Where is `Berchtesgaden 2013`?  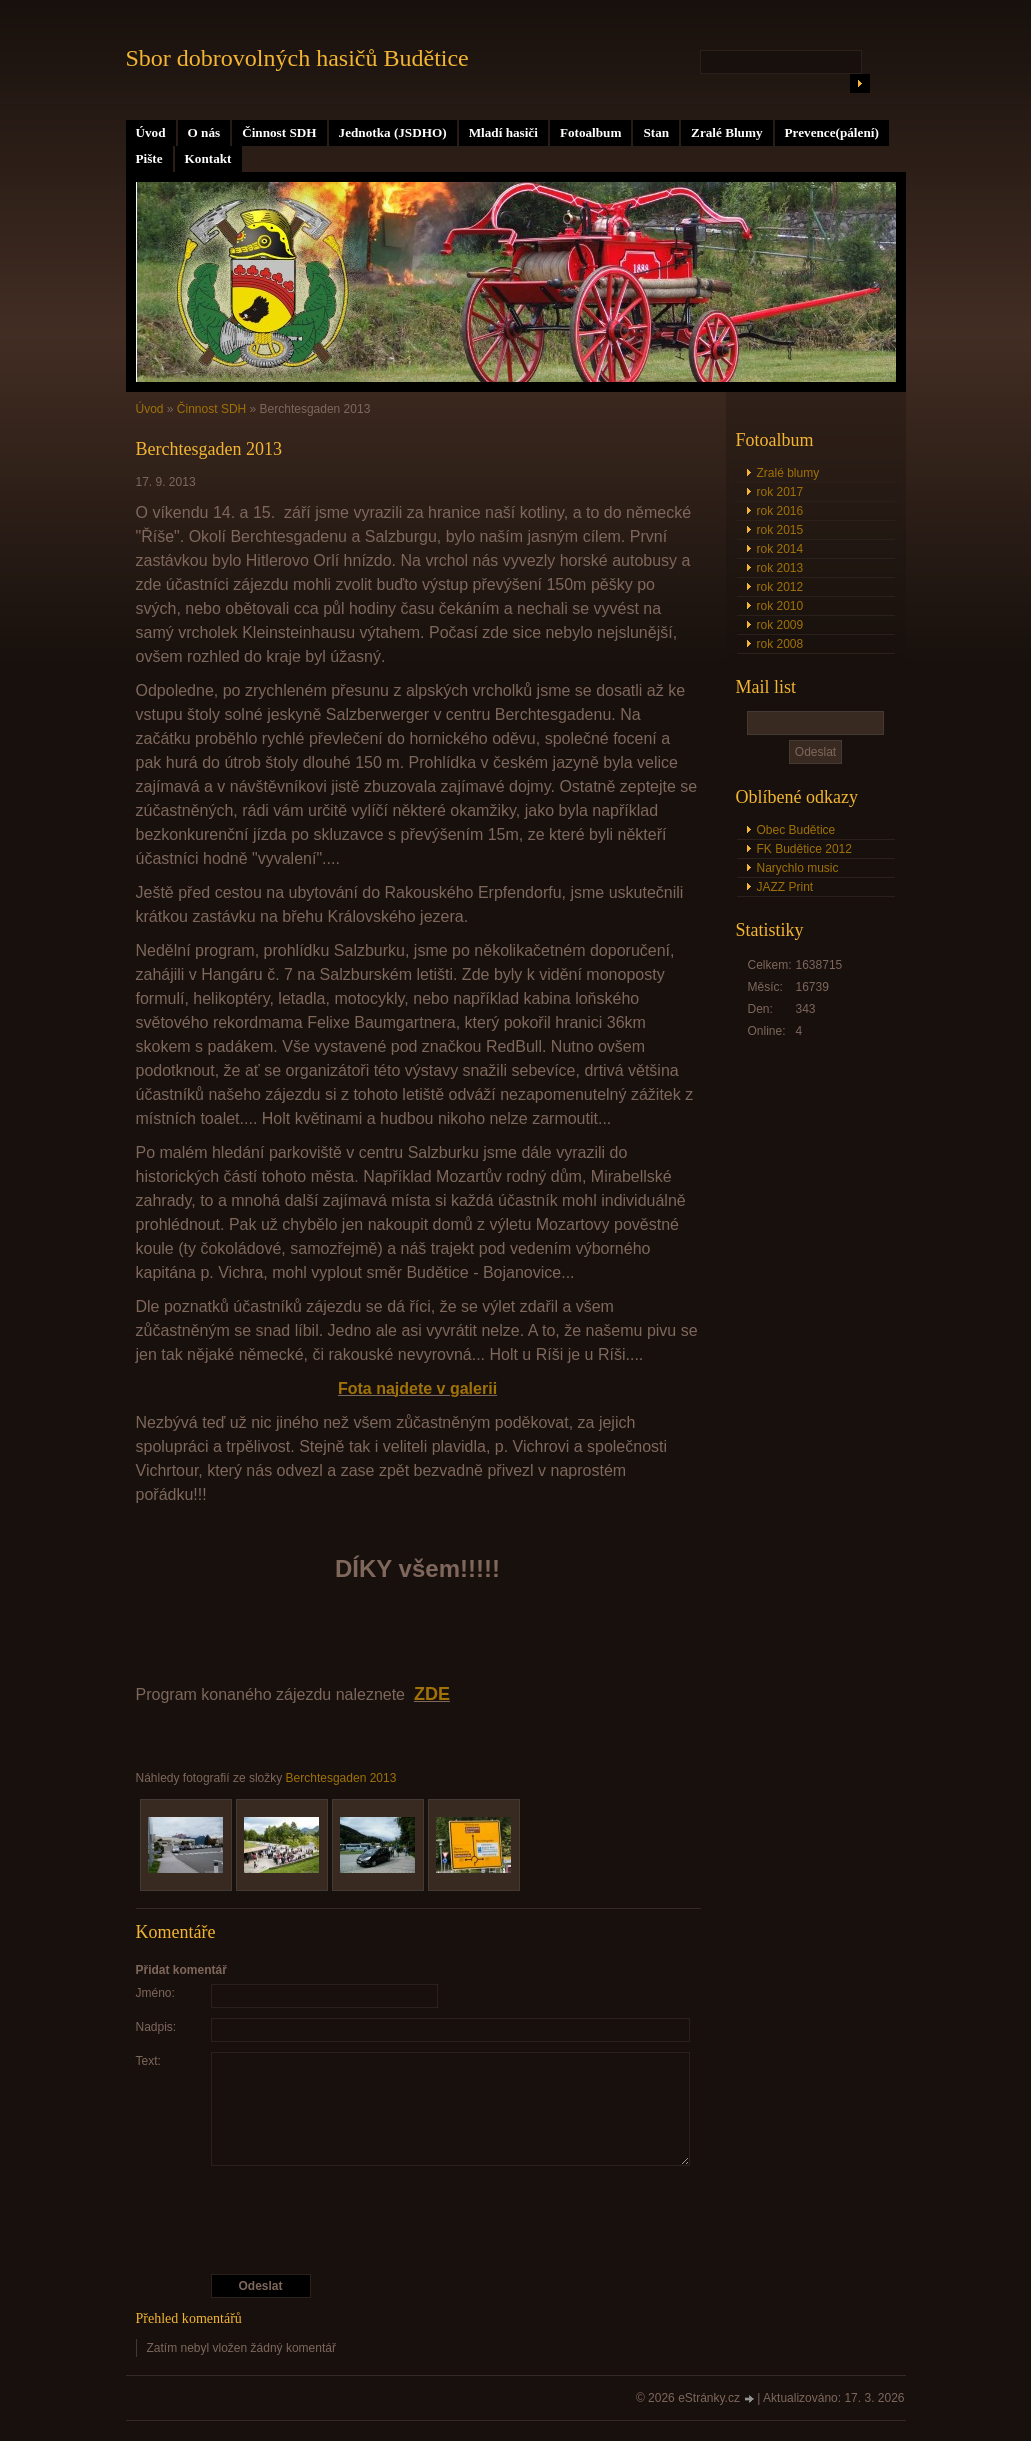
Berchtesgaden 2013 is located at coordinates (341, 1778).